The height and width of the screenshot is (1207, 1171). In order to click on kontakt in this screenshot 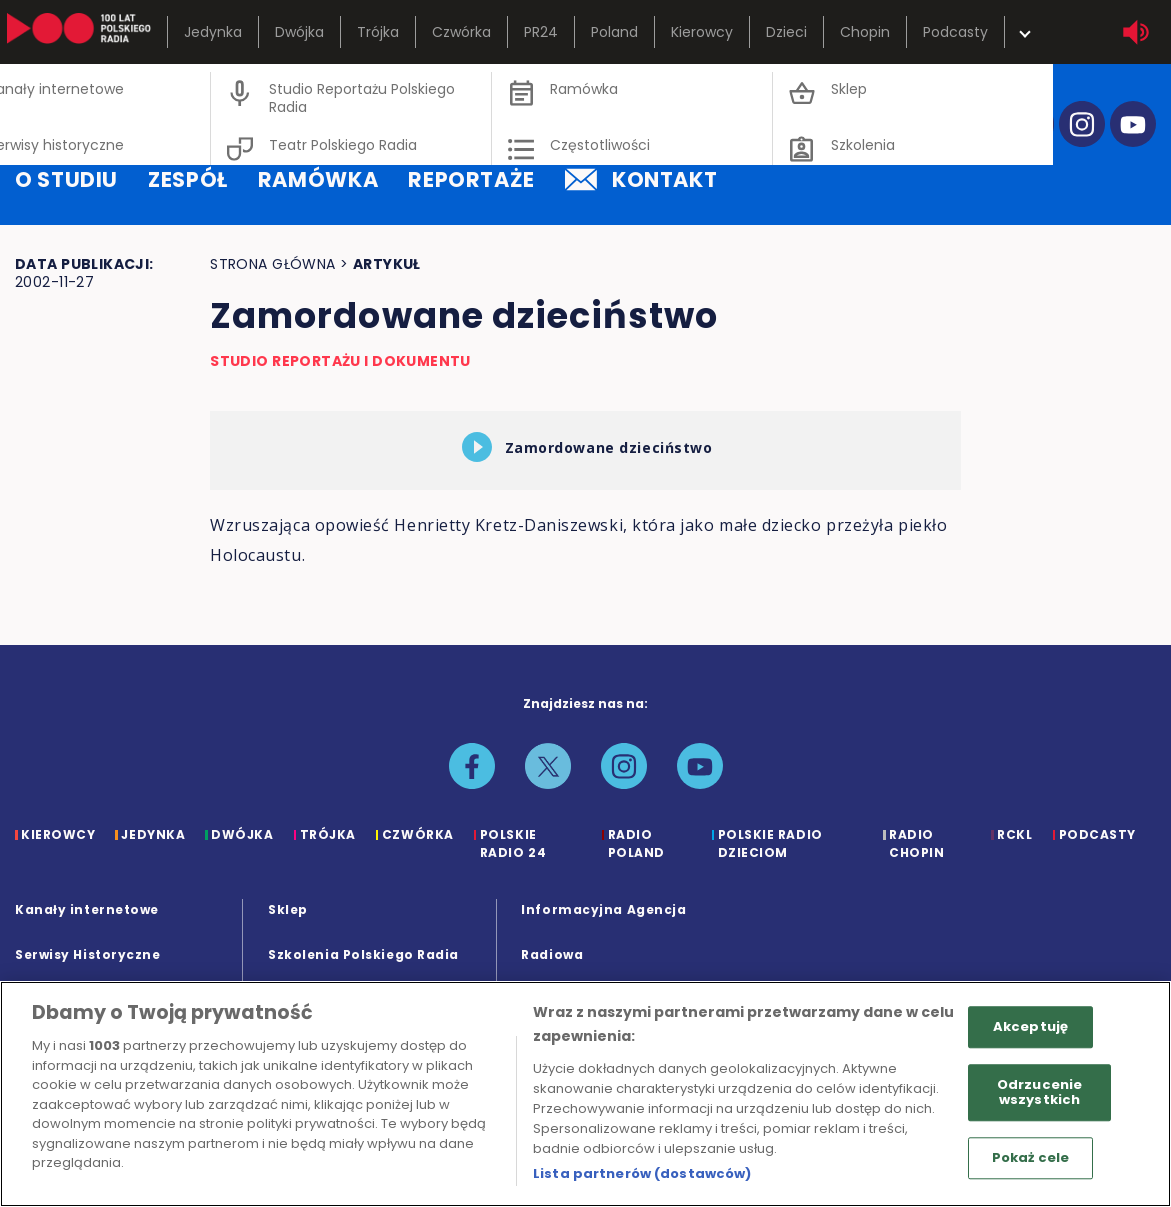, I will do `click(641, 179)`.